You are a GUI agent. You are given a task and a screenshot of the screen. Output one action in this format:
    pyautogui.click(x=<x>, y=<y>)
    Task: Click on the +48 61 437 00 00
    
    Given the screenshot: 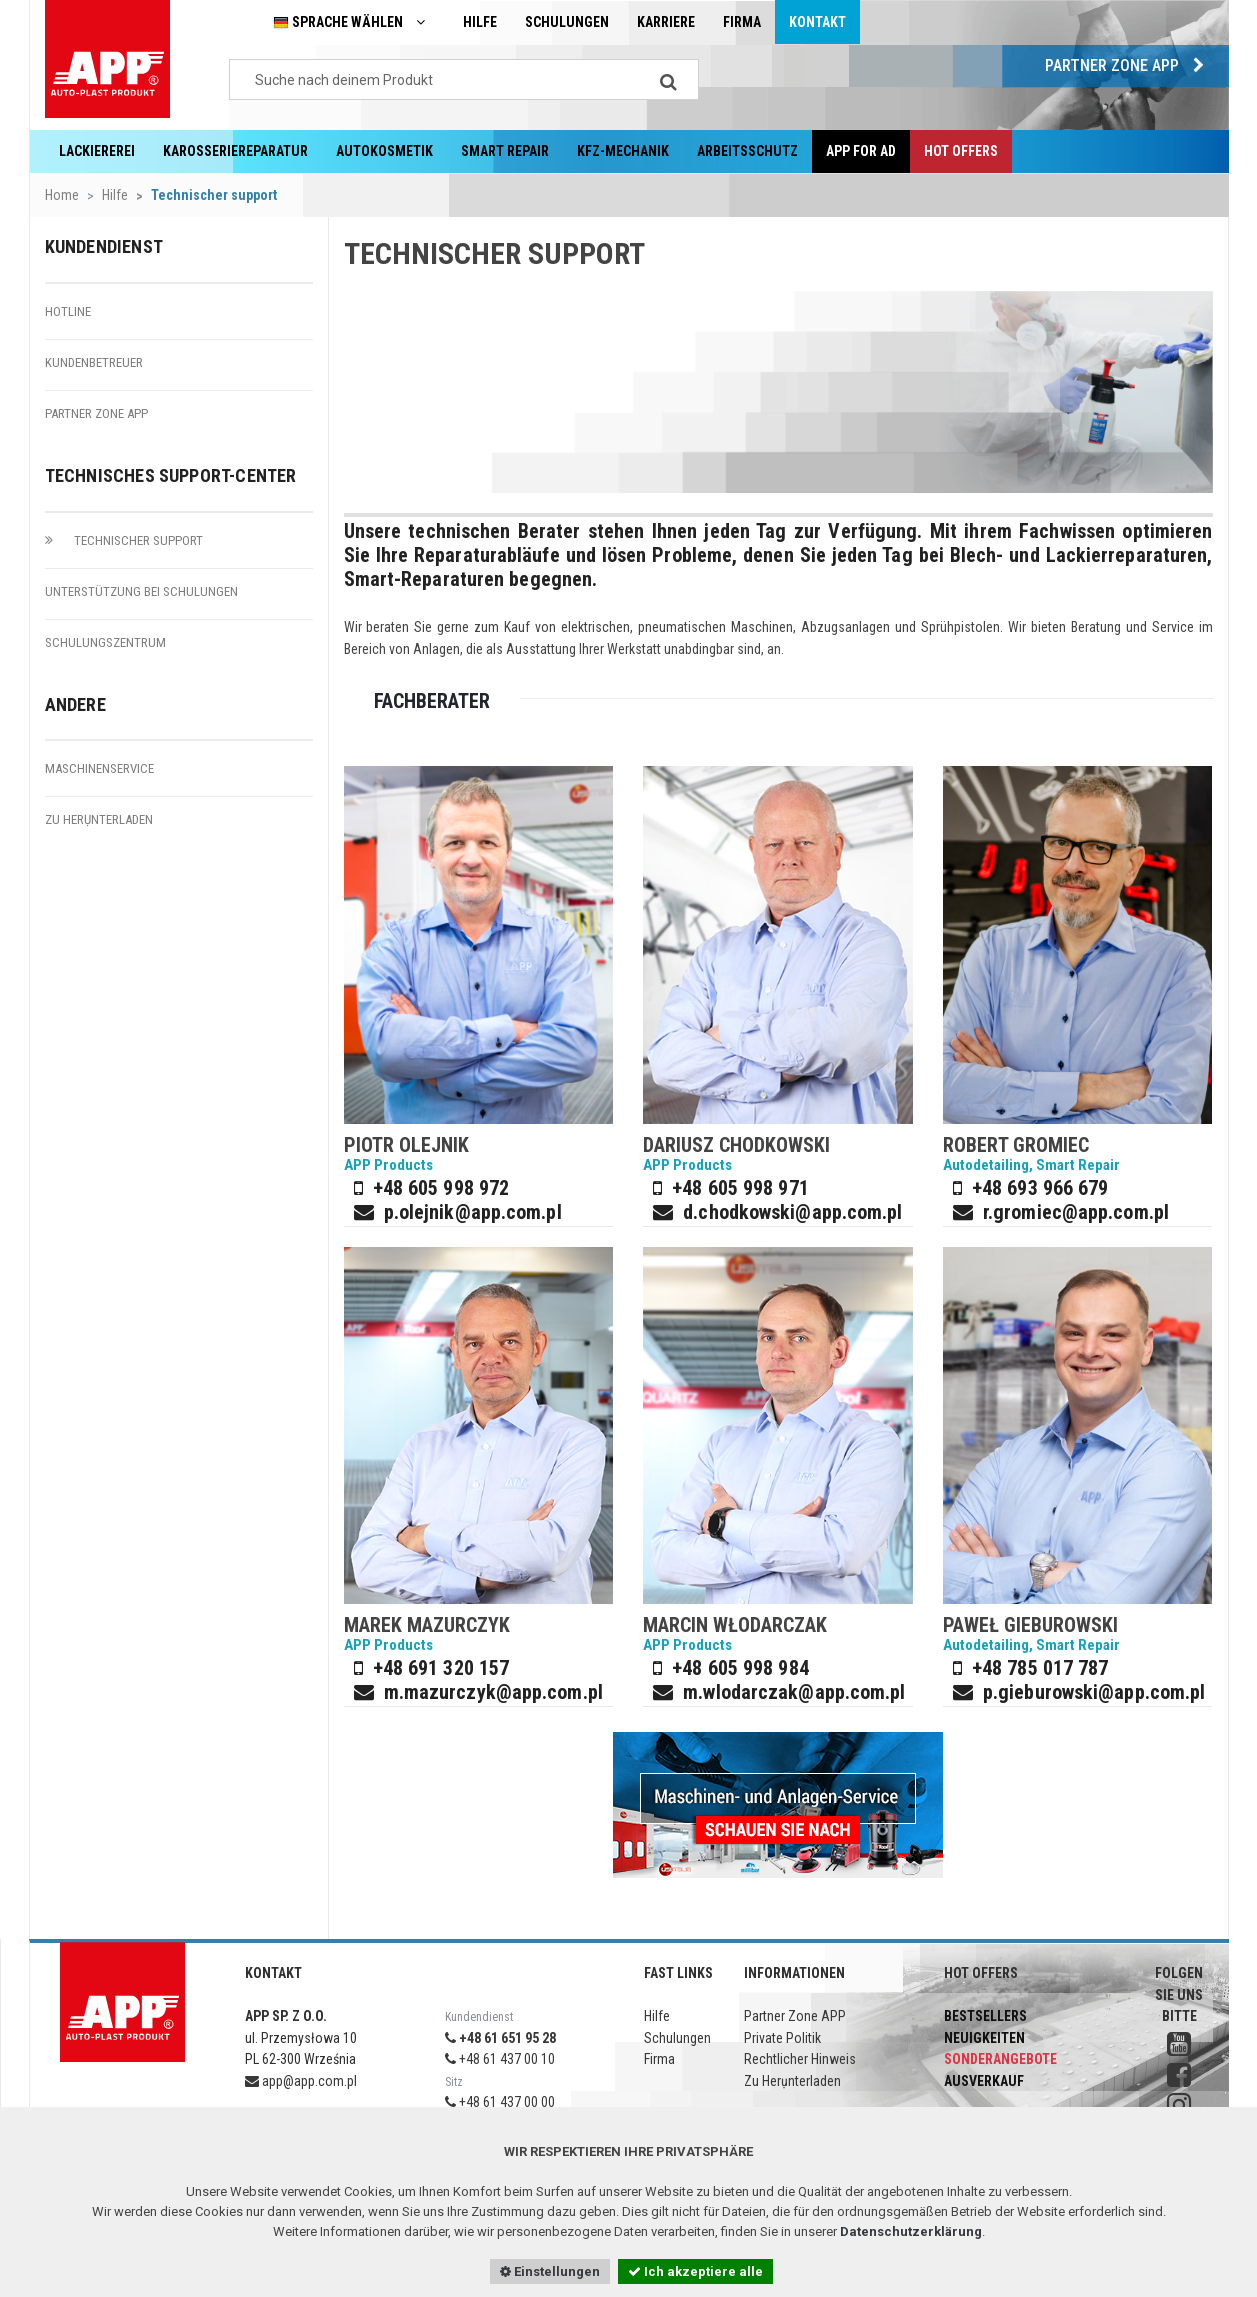 What is the action you would take?
    pyautogui.click(x=500, y=2102)
    